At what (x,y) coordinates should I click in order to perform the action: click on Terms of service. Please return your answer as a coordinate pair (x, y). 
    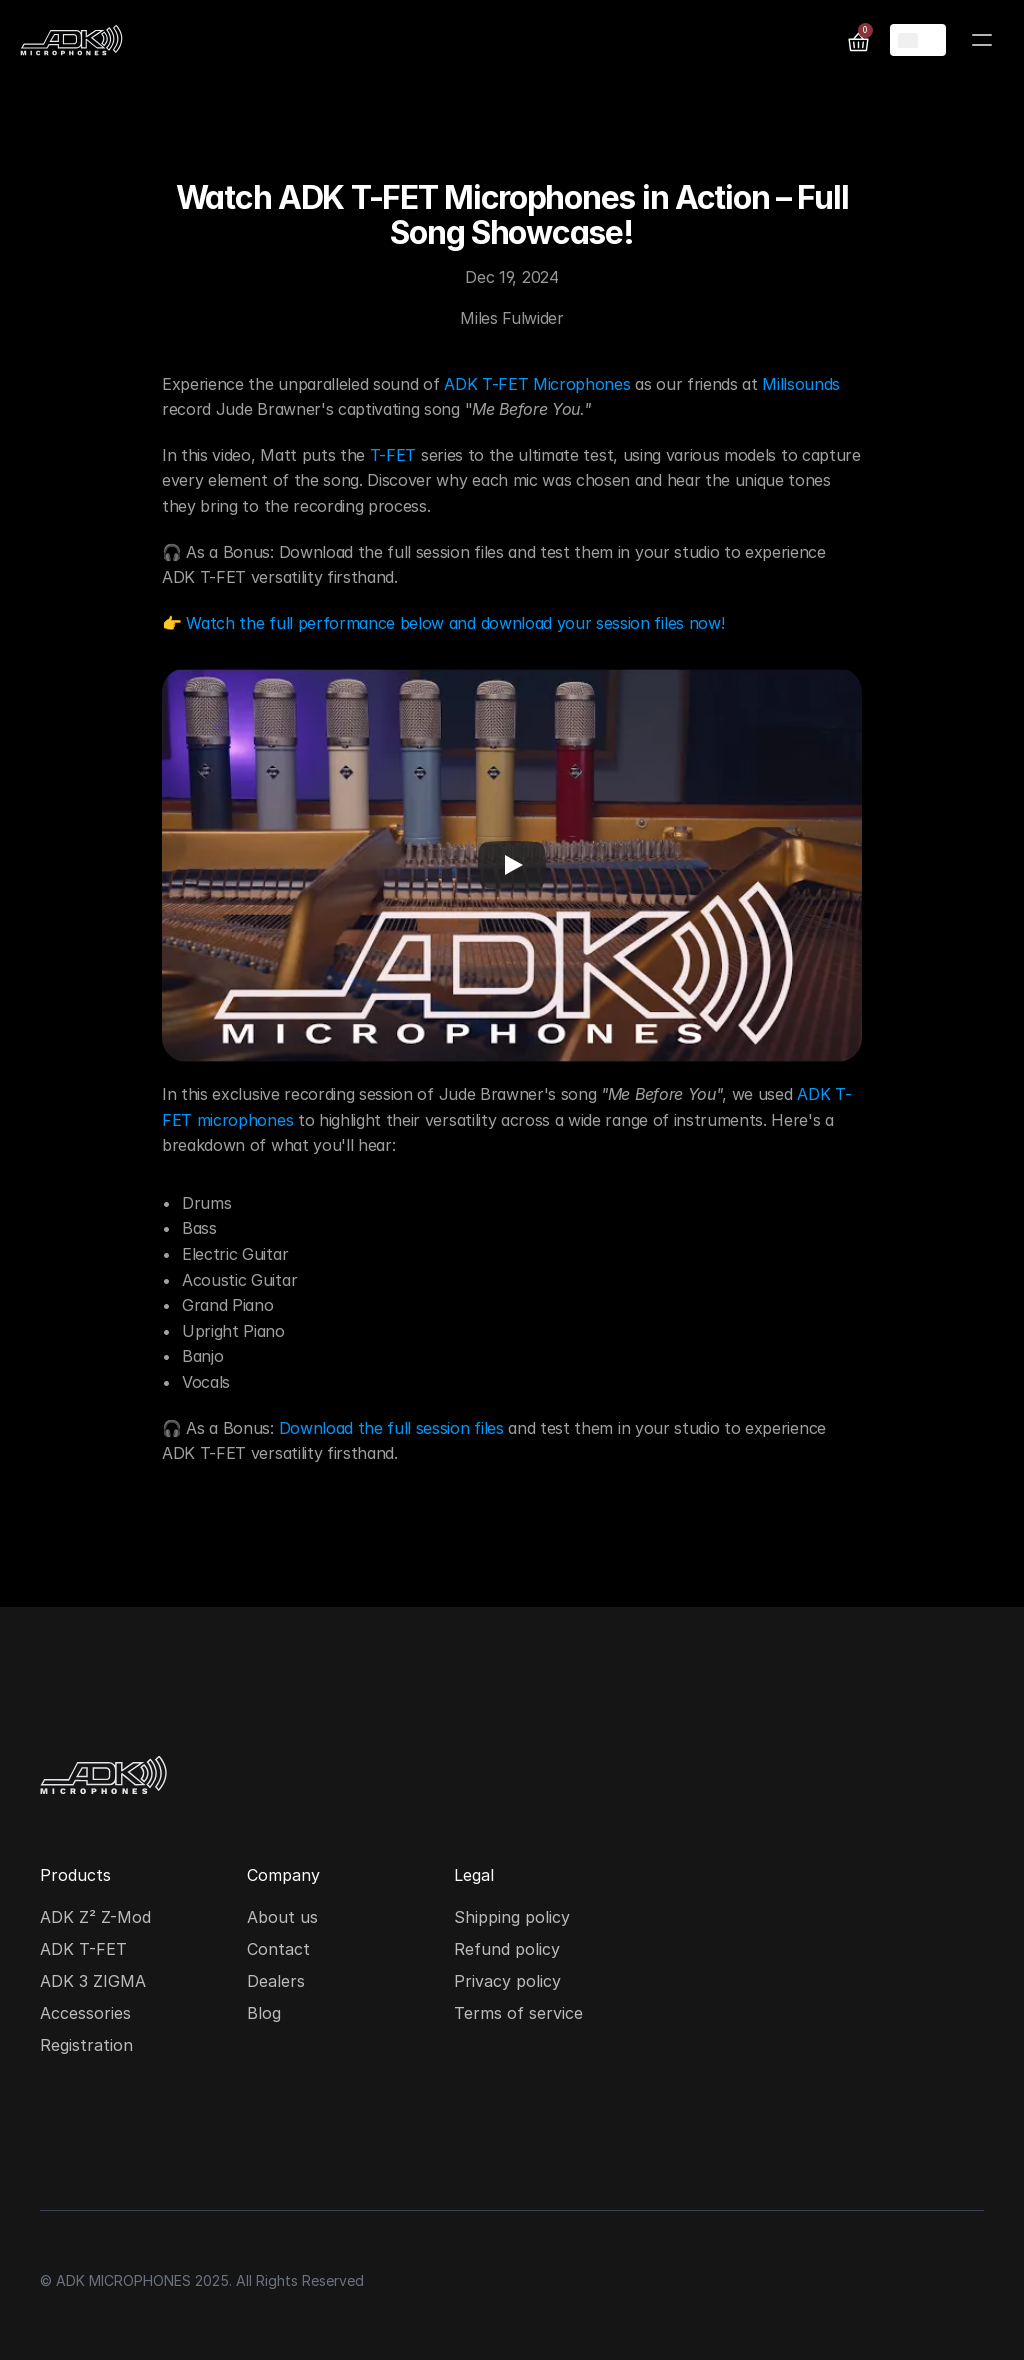
    Looking at the image, I should click on (518, 2013).